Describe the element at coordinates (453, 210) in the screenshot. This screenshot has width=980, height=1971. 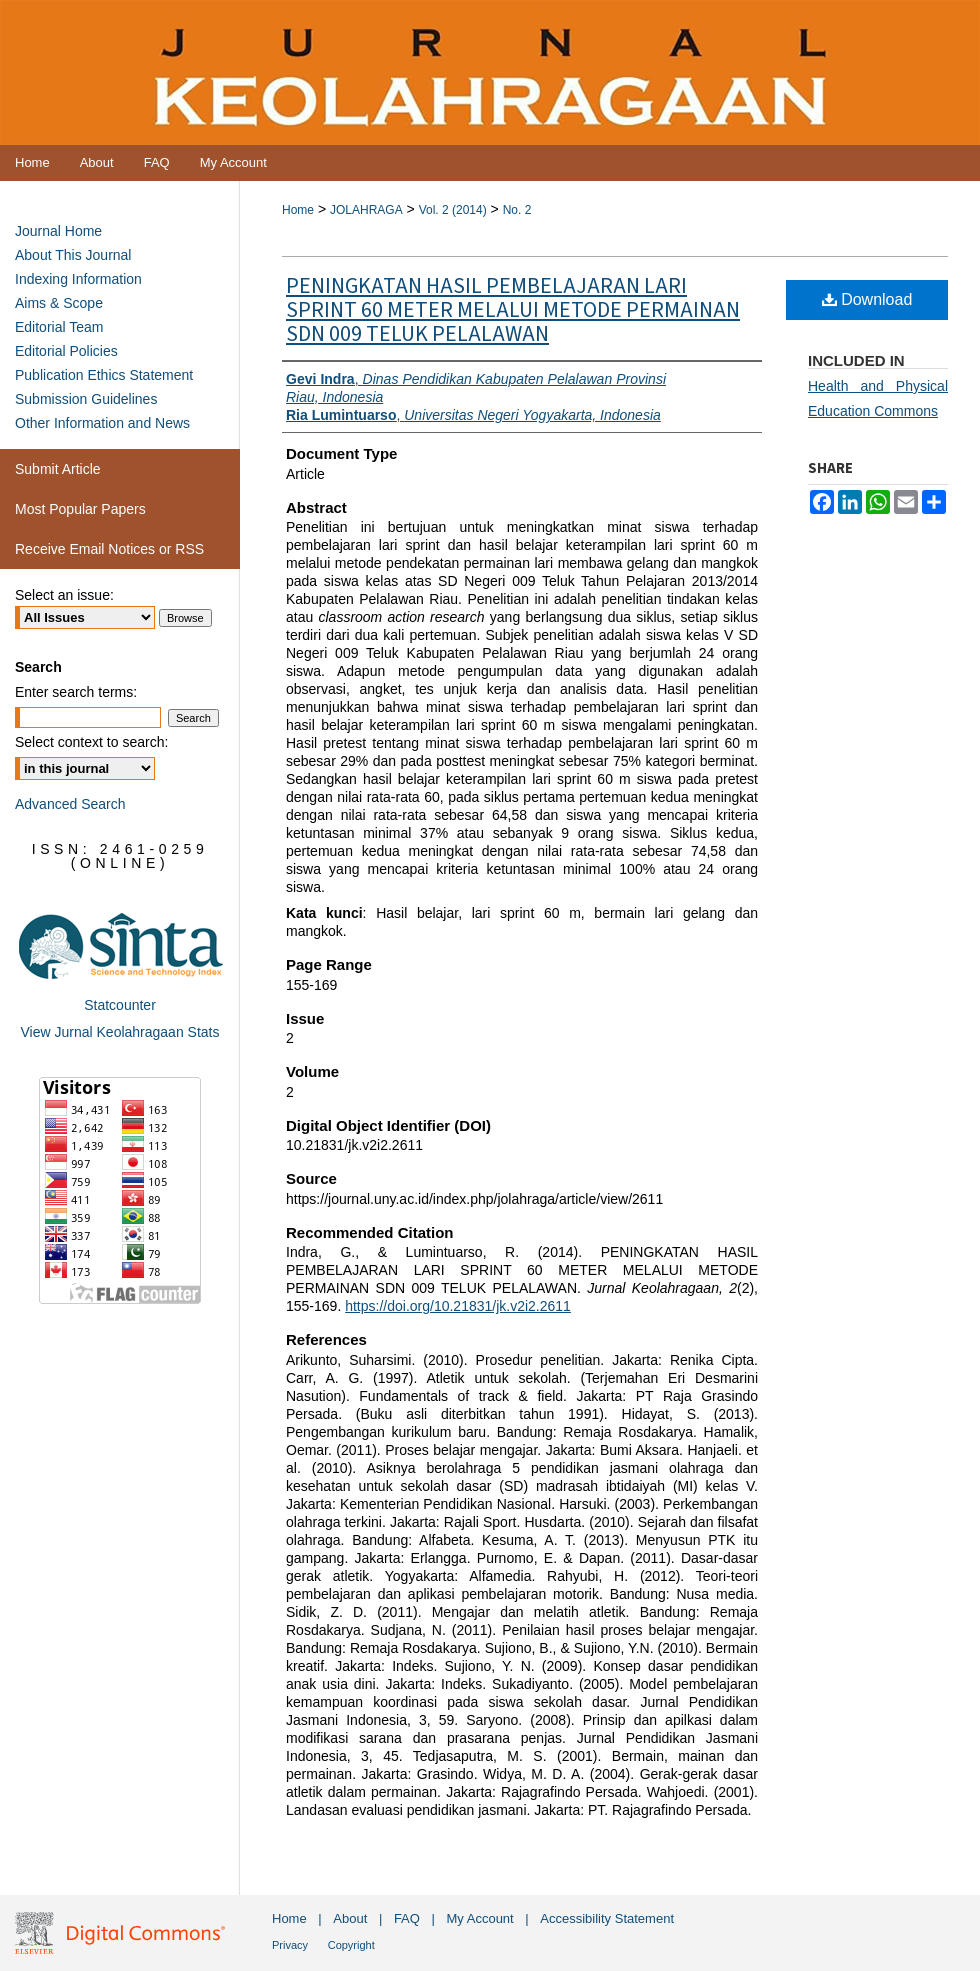
I see `Vol. 2 (2014)` at that location.